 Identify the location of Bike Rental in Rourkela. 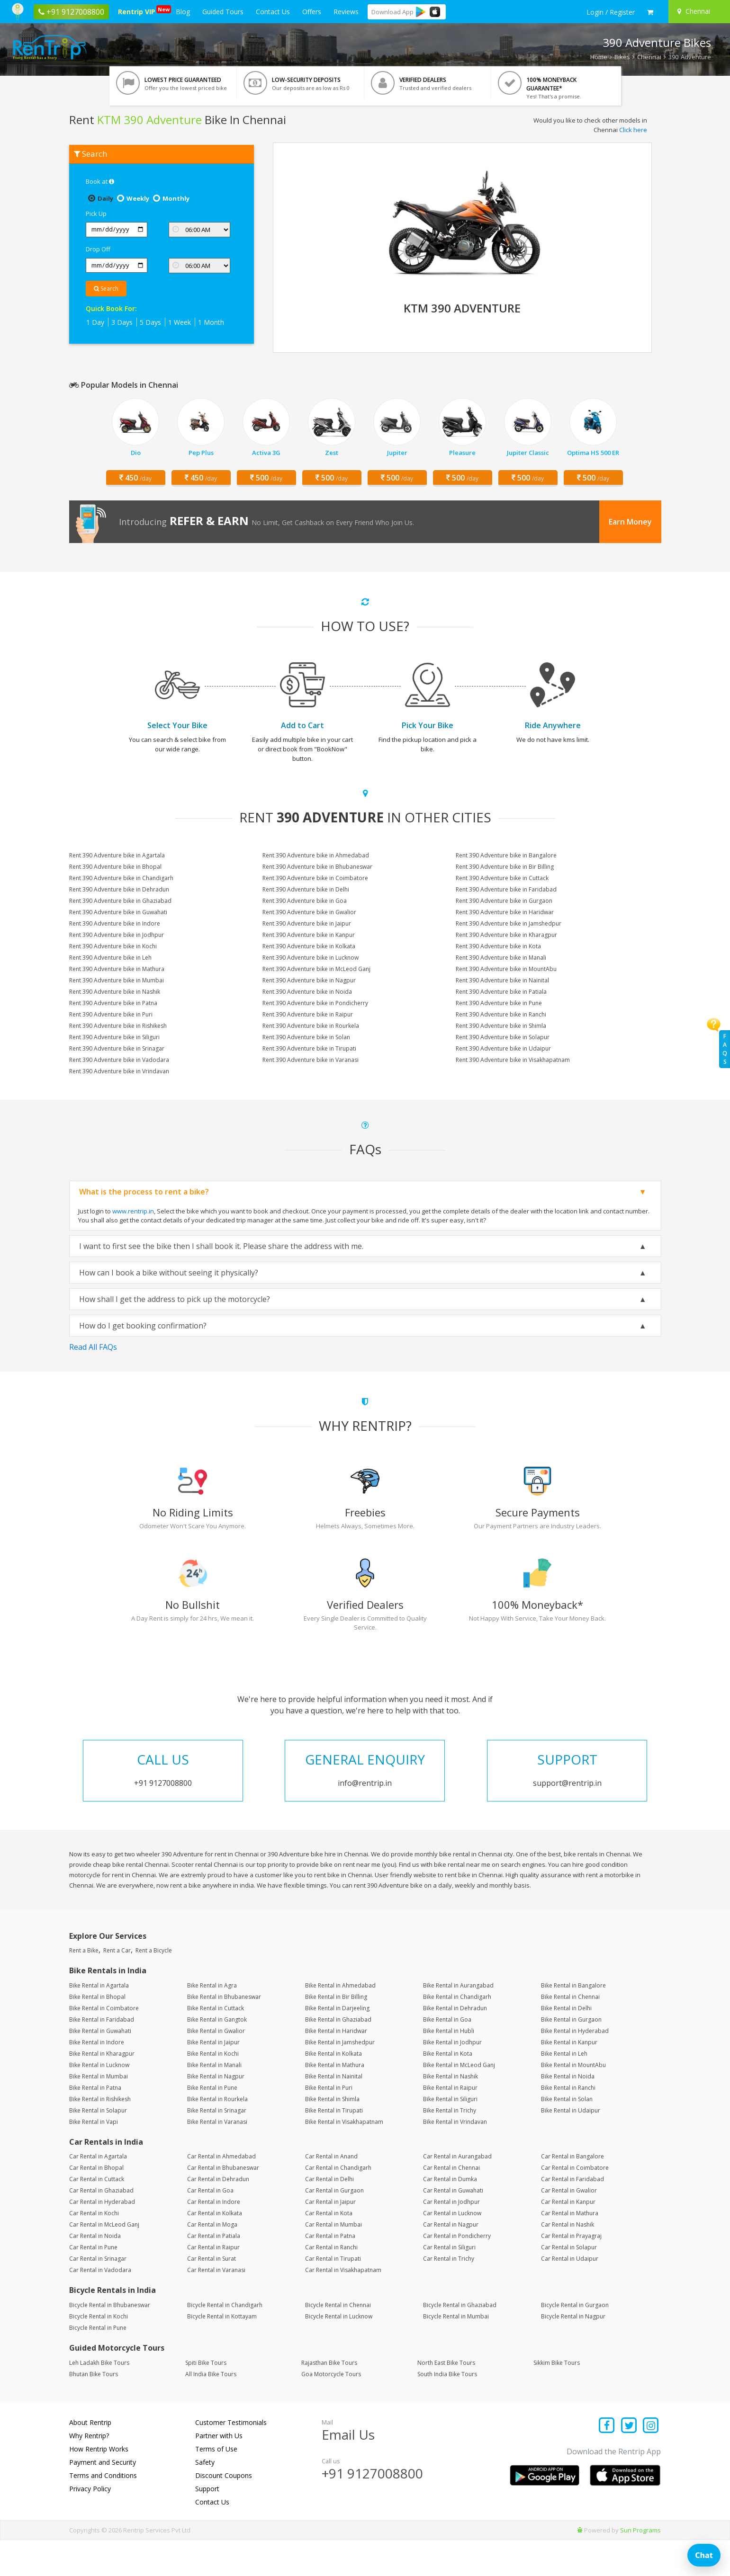
(217, 2135).